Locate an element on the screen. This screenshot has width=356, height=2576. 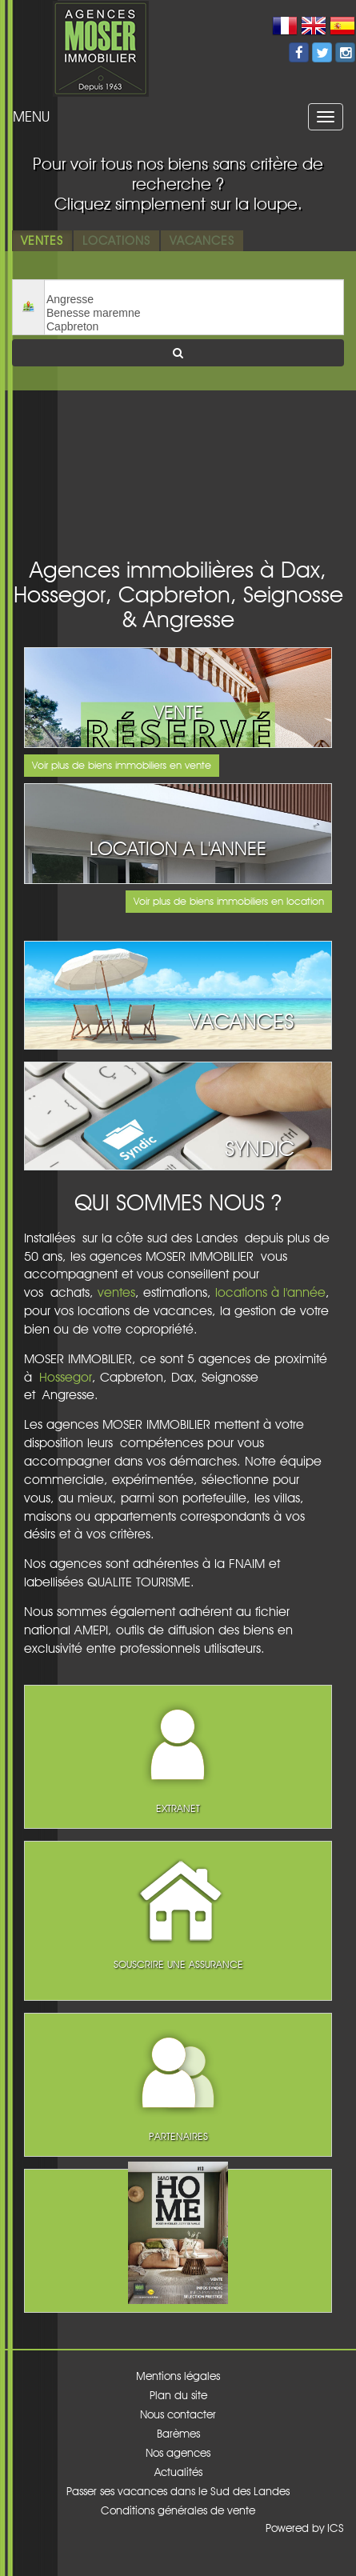
Benesse maremne is located at coordinates (194, 313).